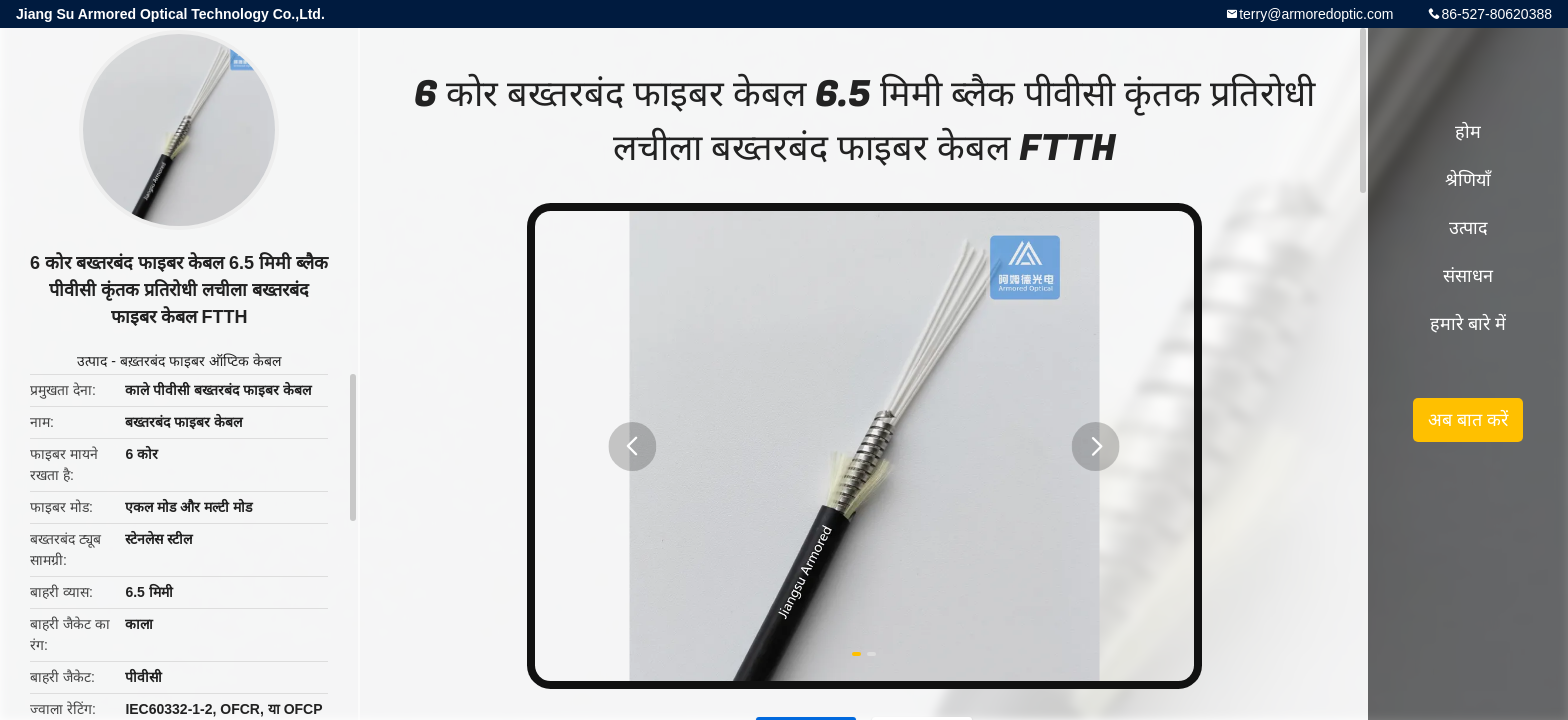  What do you see at coordinates (1468, 324) in the screenshot?
I see `हमारे बारे में` at bounding box center [1468, 324].